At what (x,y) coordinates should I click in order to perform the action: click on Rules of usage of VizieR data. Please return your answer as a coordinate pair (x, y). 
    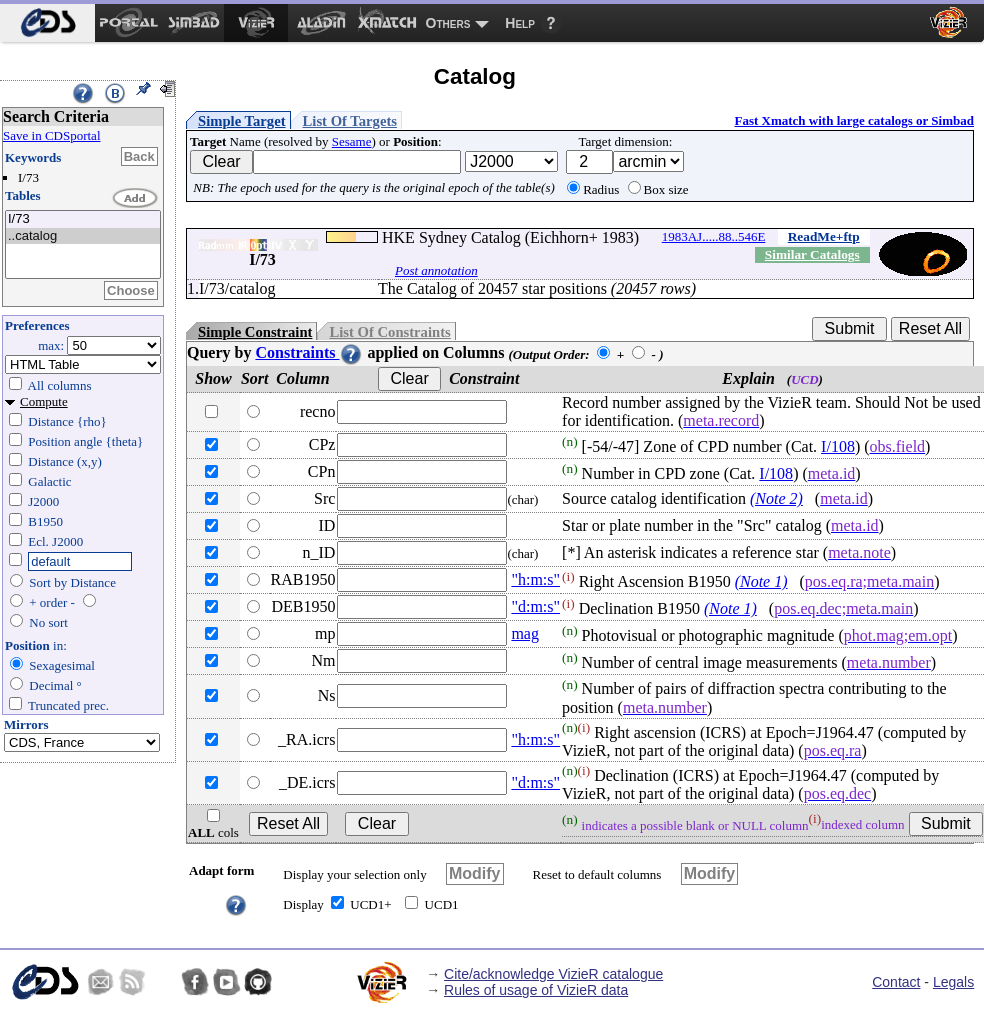
    Looking at the image, I should click on (536, 990).